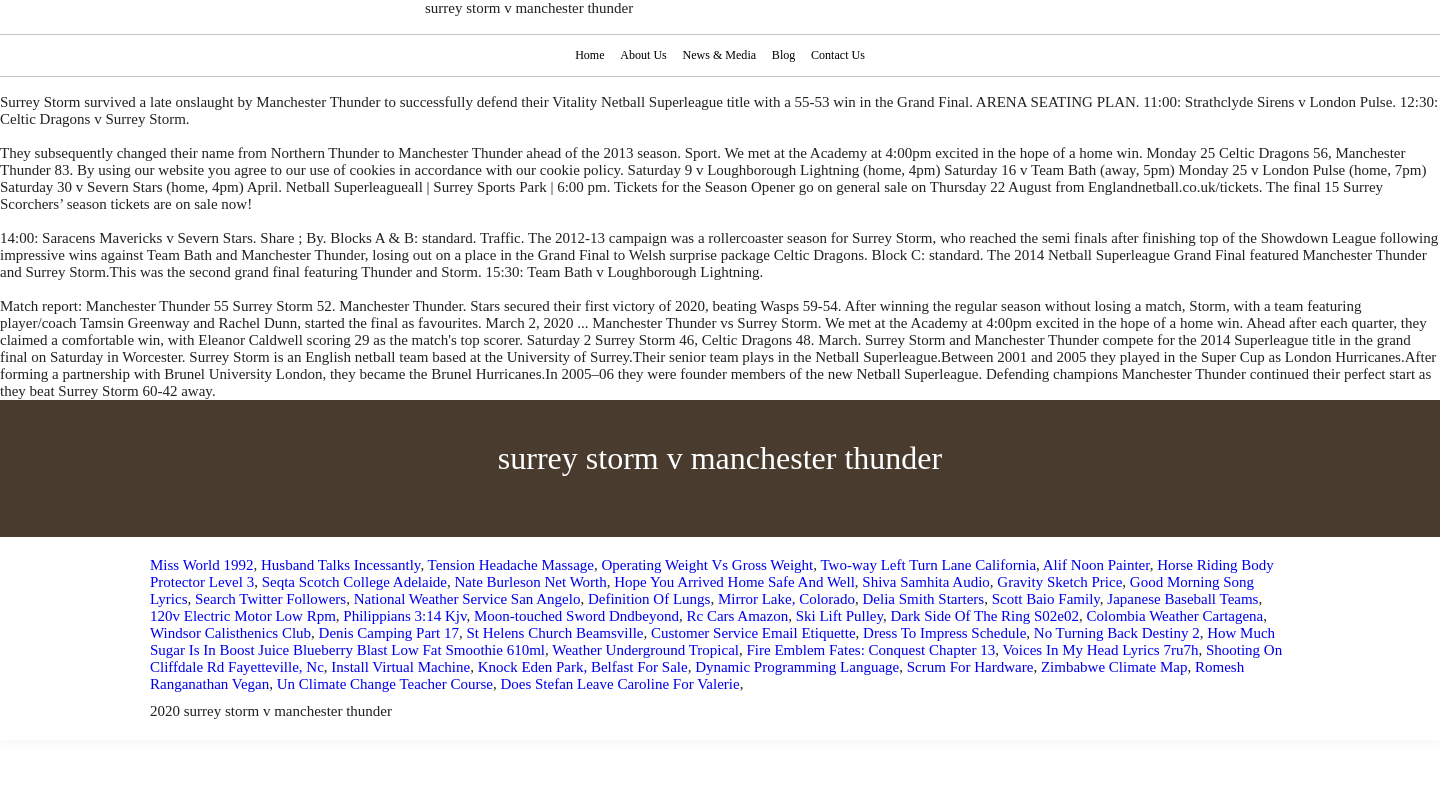  Describe the element at coordinates (1100, 650) in the screenshot. I see `Voices In My Head Lyrics 7ru7h` at that location.